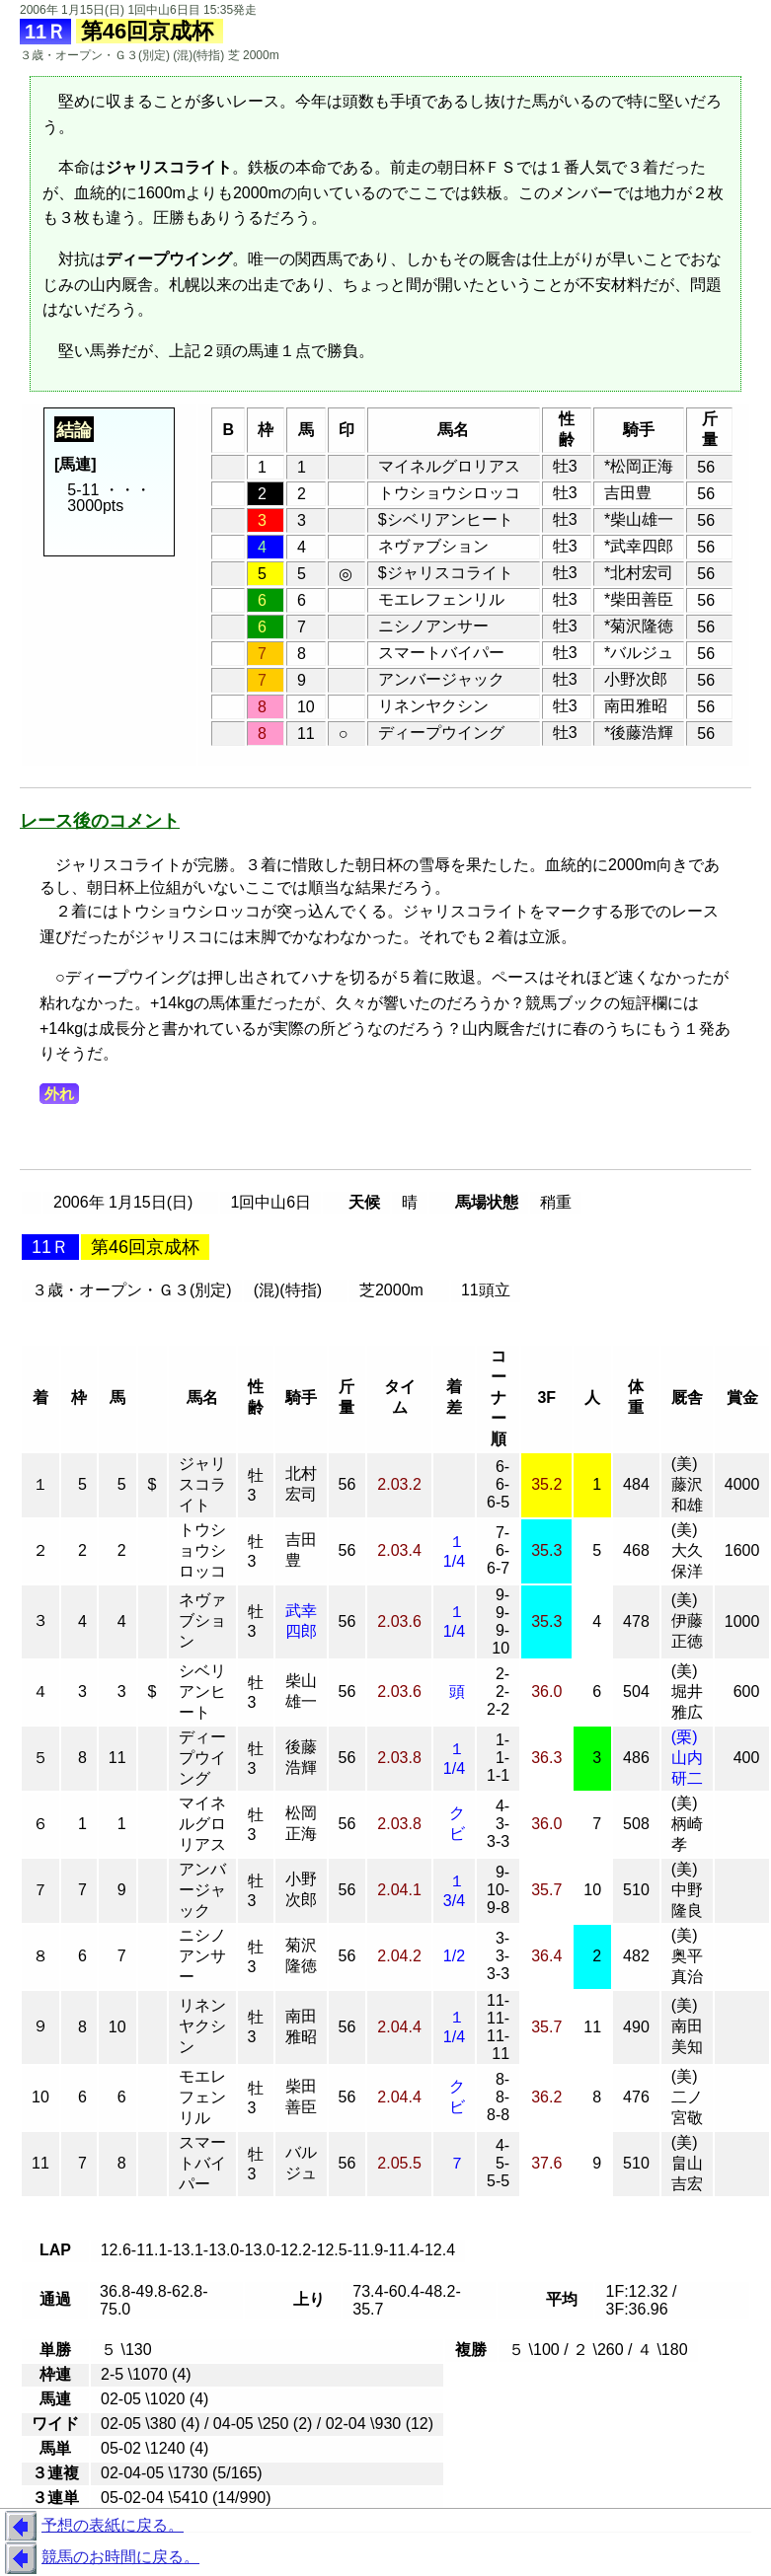 The image size is (771, 2576). Describe the element at coordinates (92, 2526) in the screenshot. I see `予想の表紙に戻る。` at that location.